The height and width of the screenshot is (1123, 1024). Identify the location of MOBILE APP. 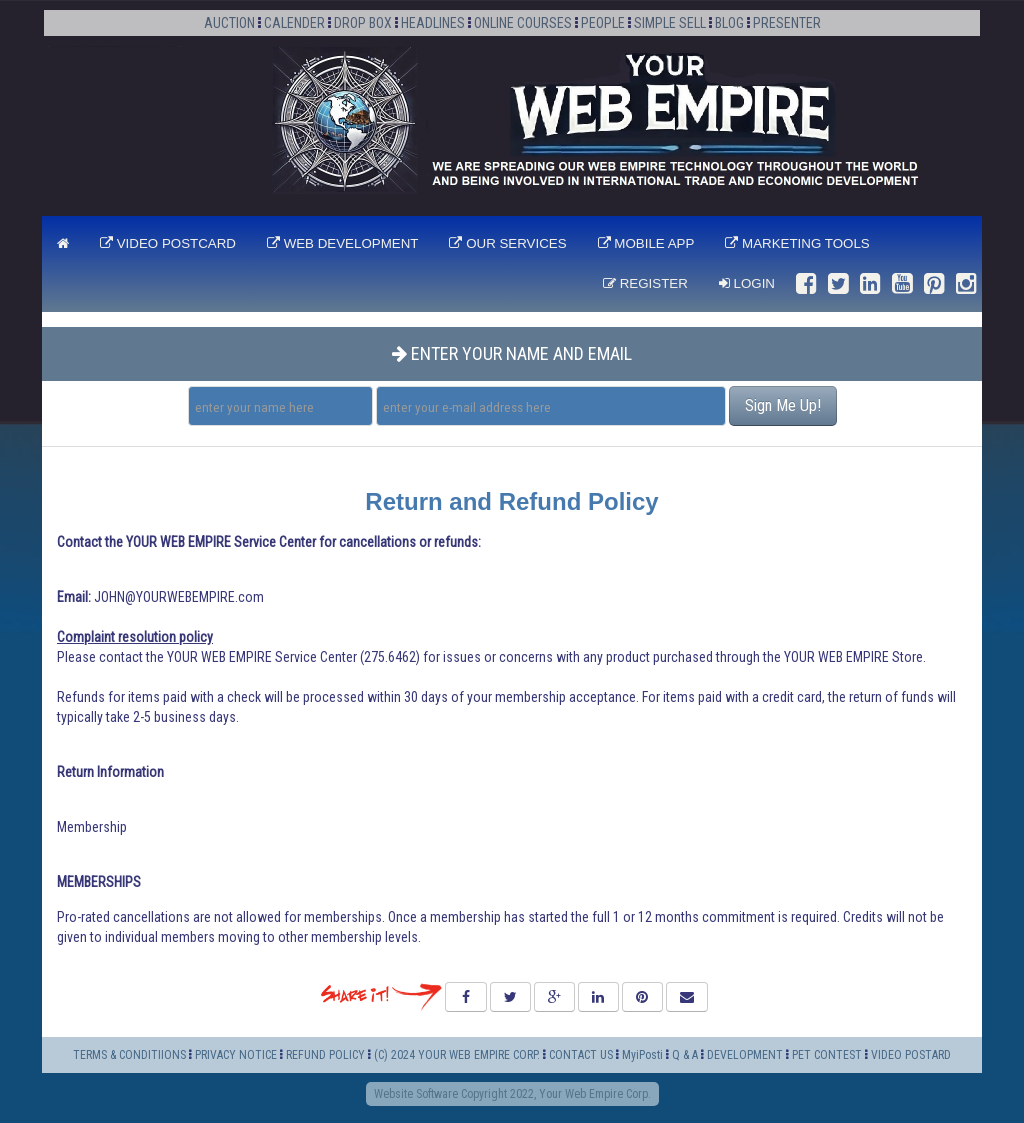
(646, 243).